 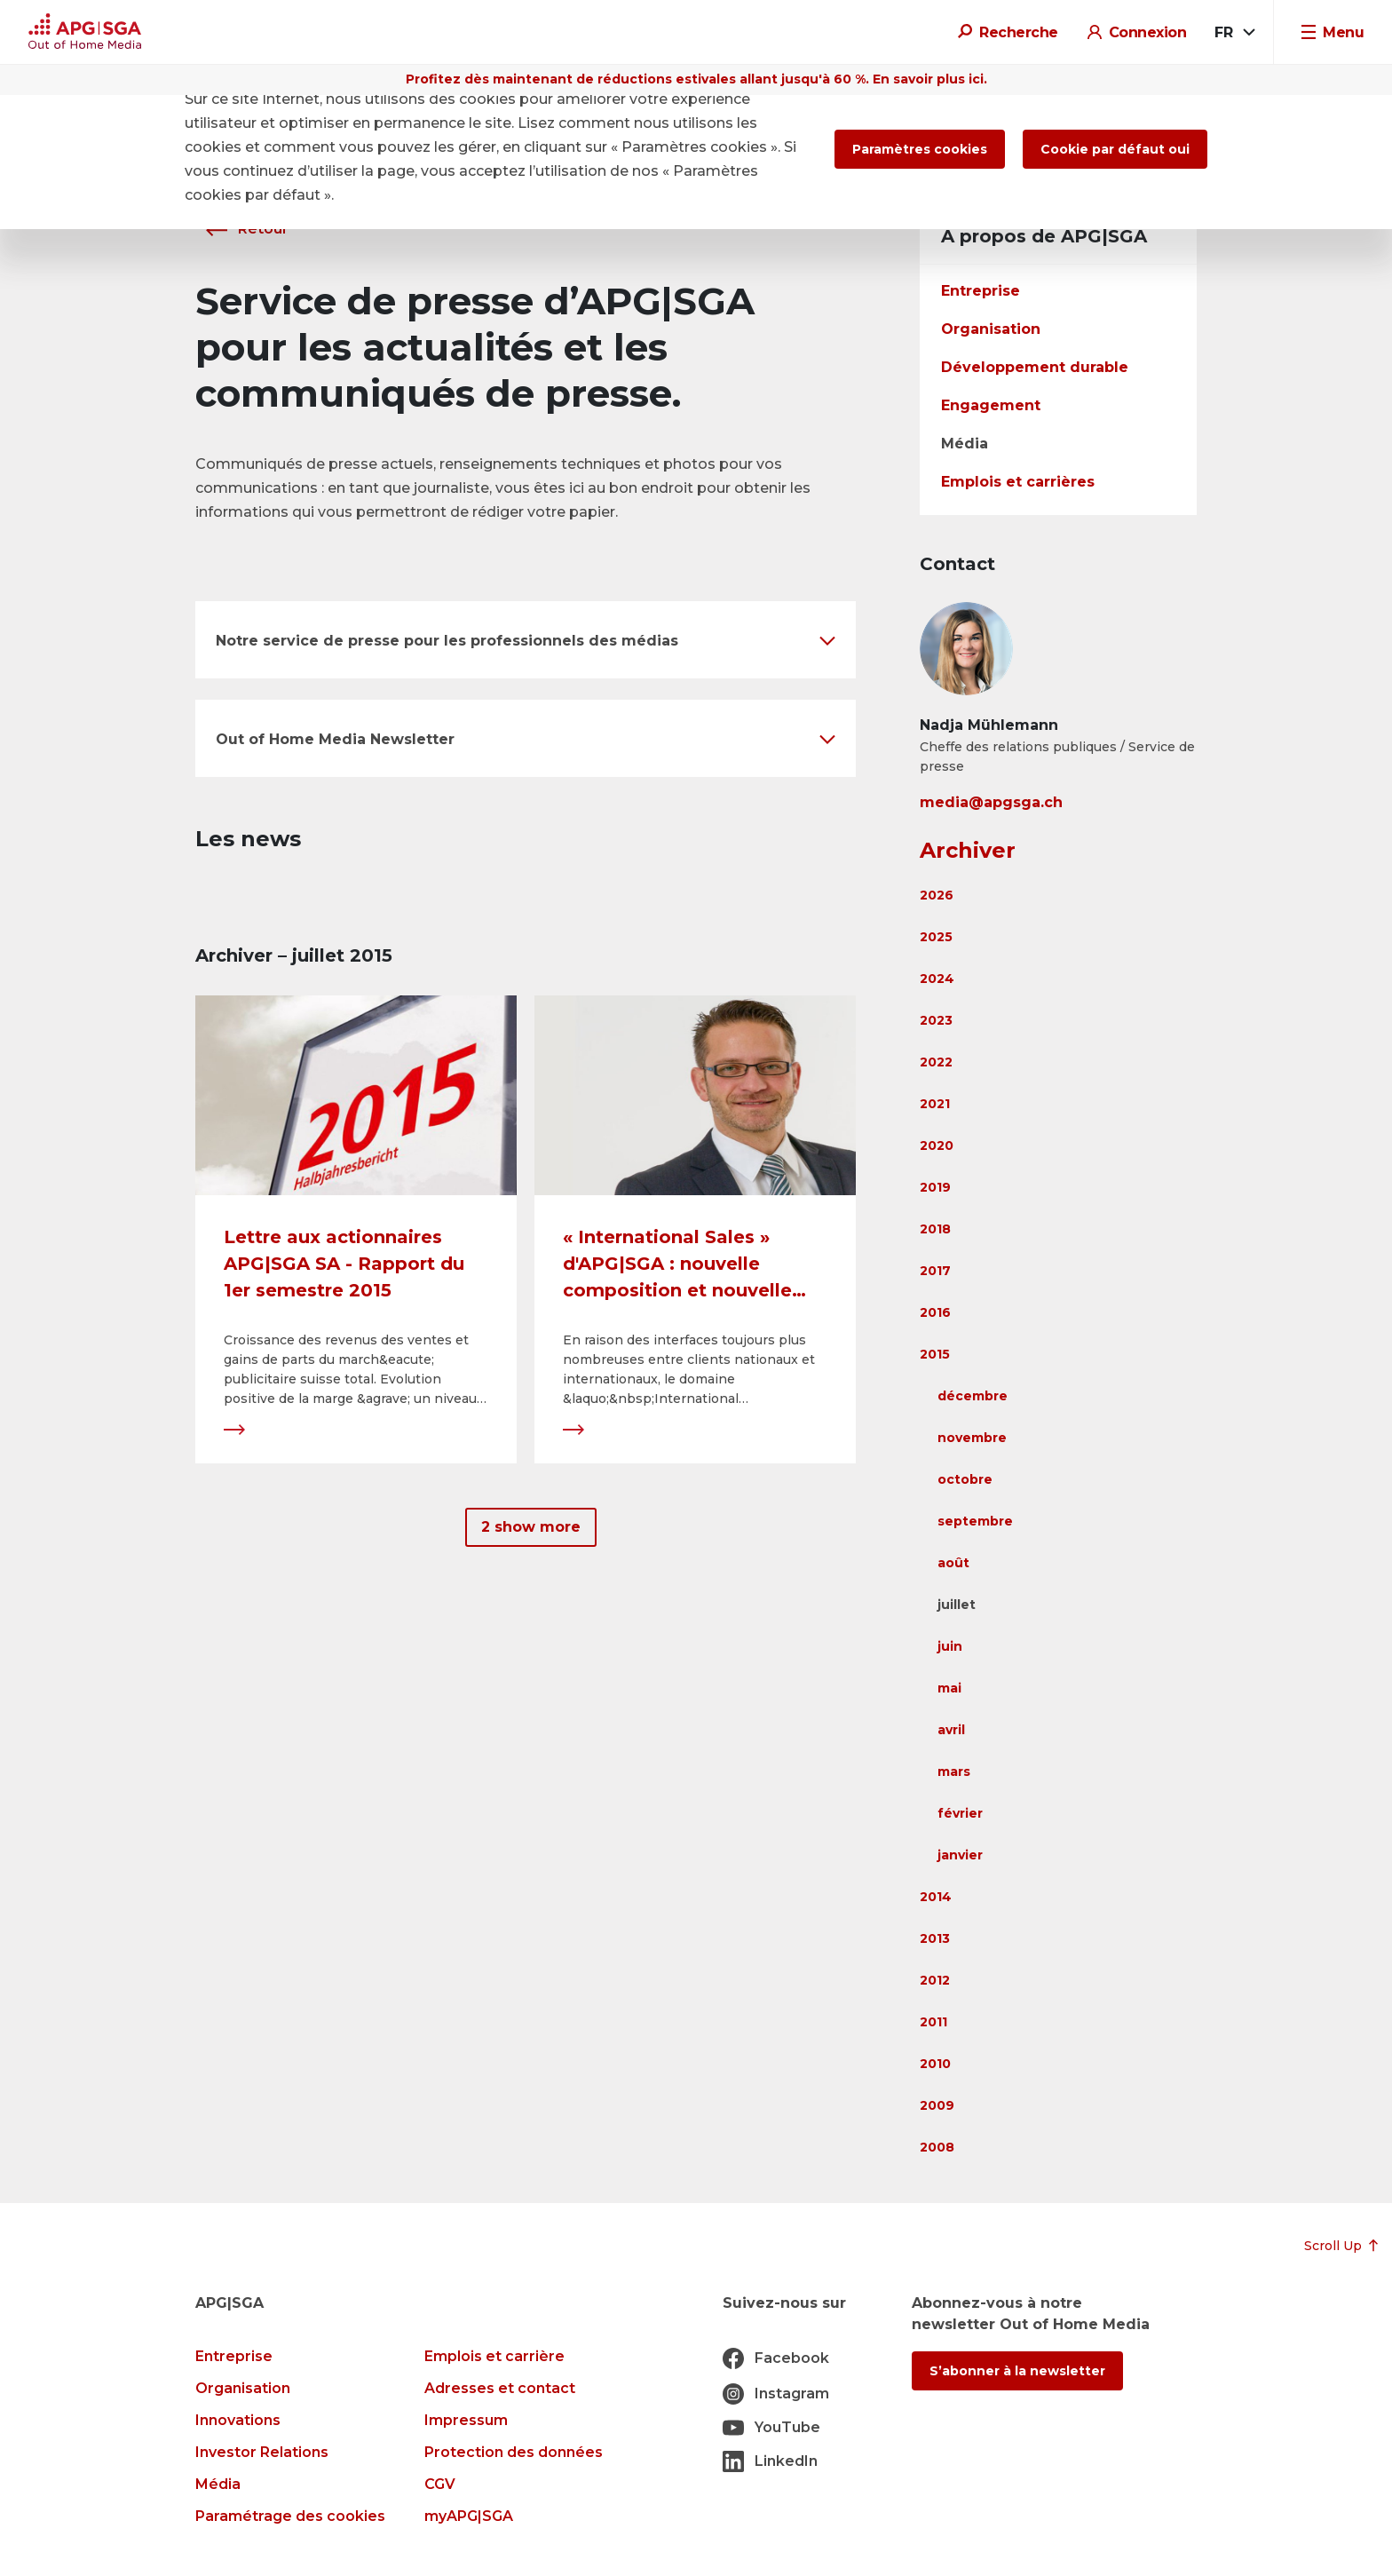 What do you see at coordinates (935, 2064) in the screenshot?
I see `2010 [button]` at bounding box center [935, 2064].